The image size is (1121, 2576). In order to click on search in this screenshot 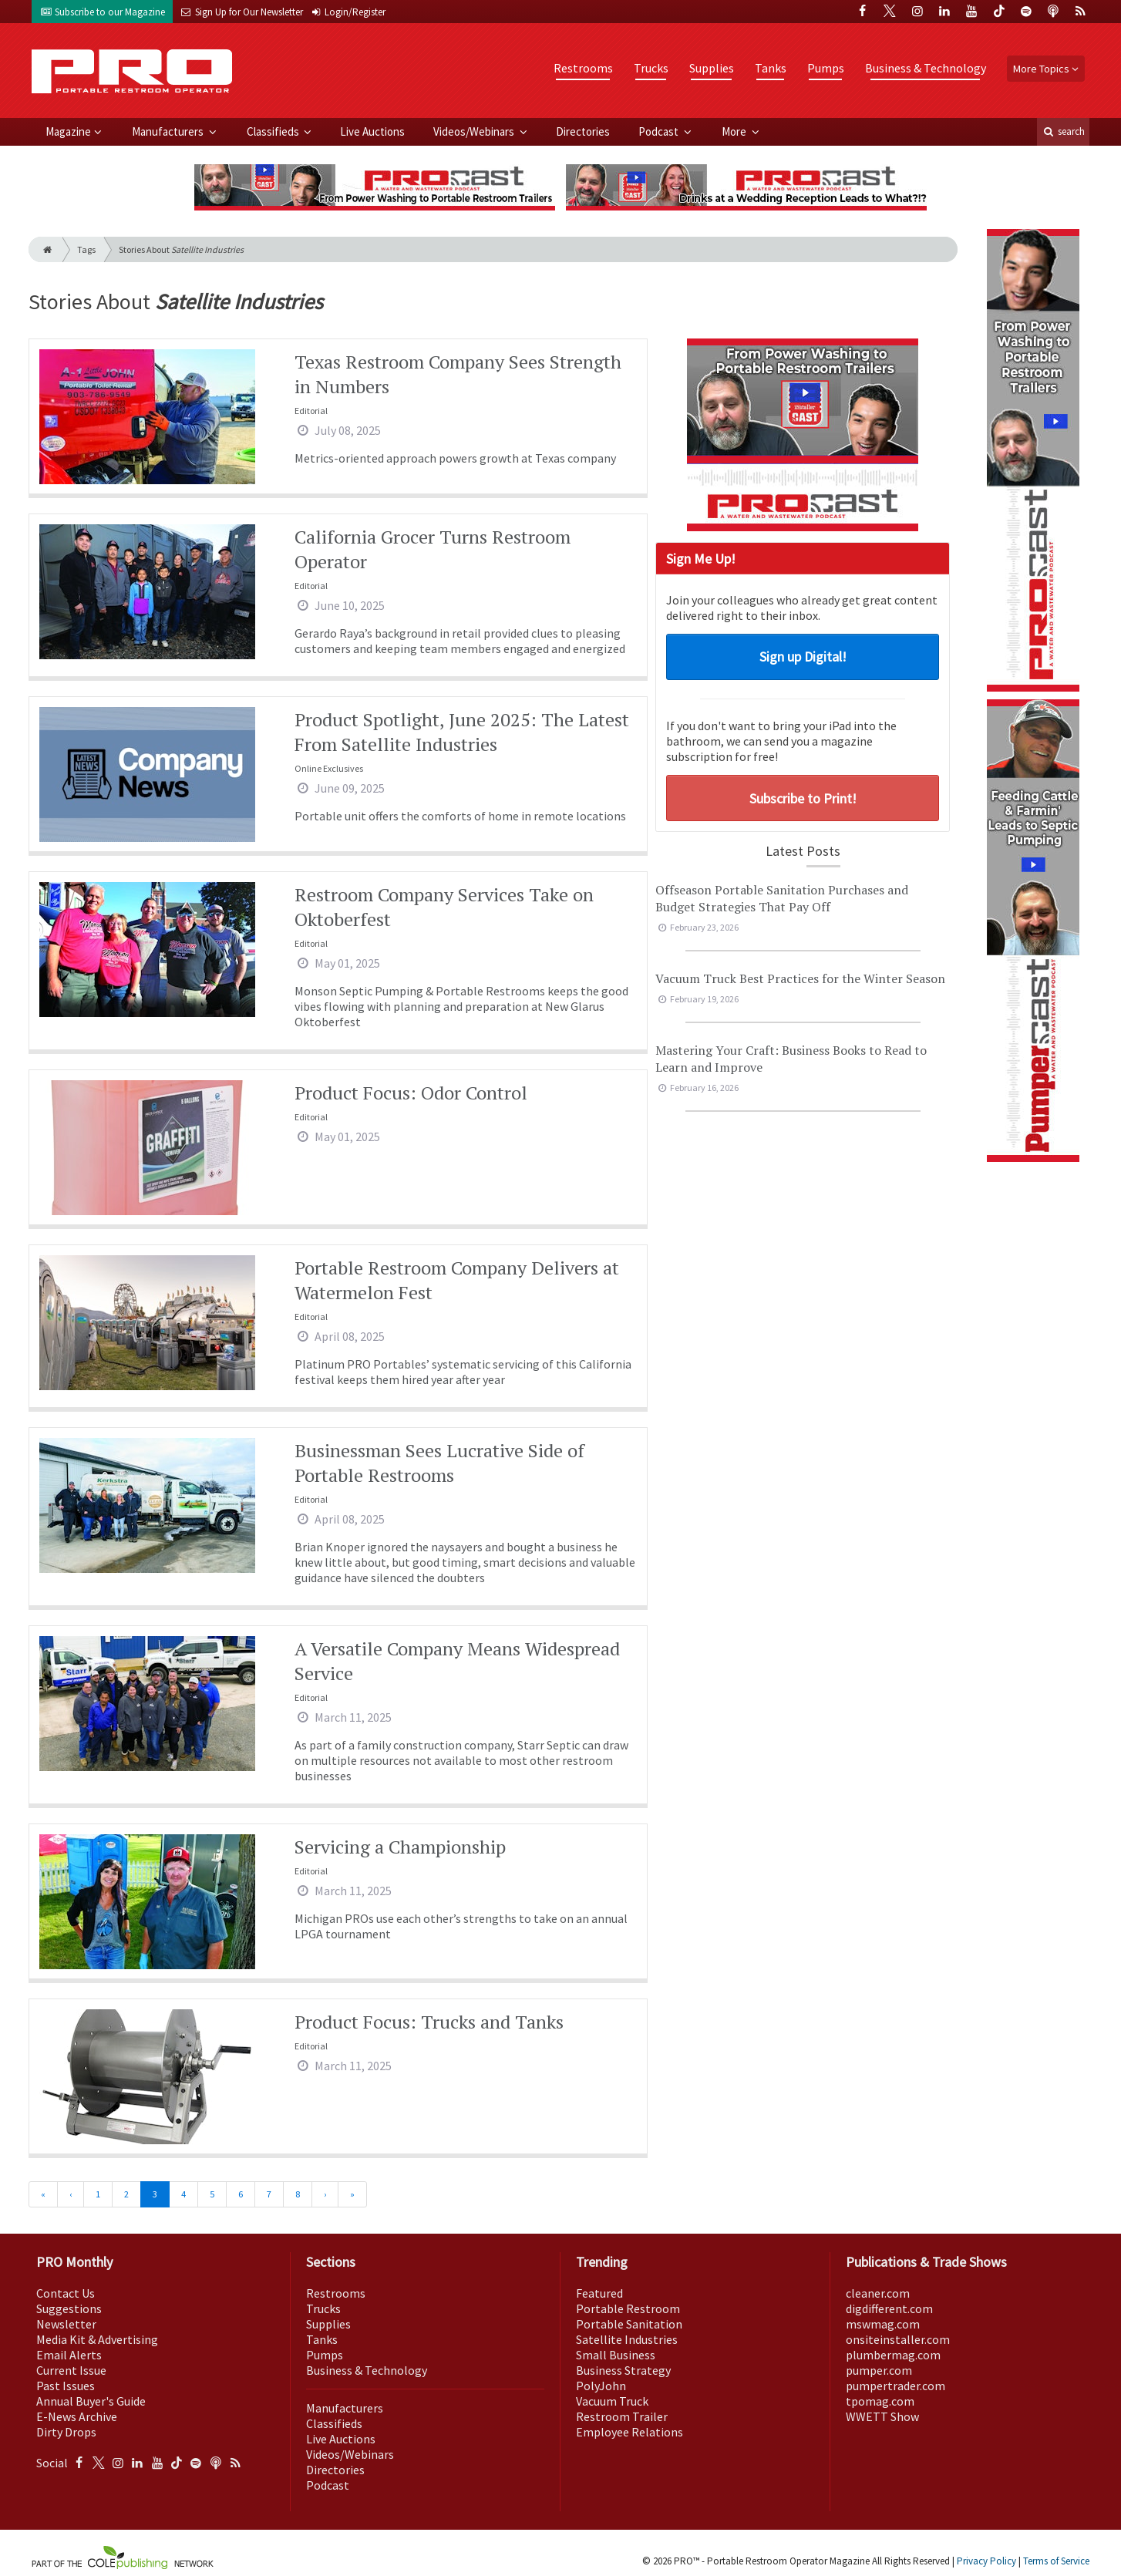, I will do `click(1063, 131)`.